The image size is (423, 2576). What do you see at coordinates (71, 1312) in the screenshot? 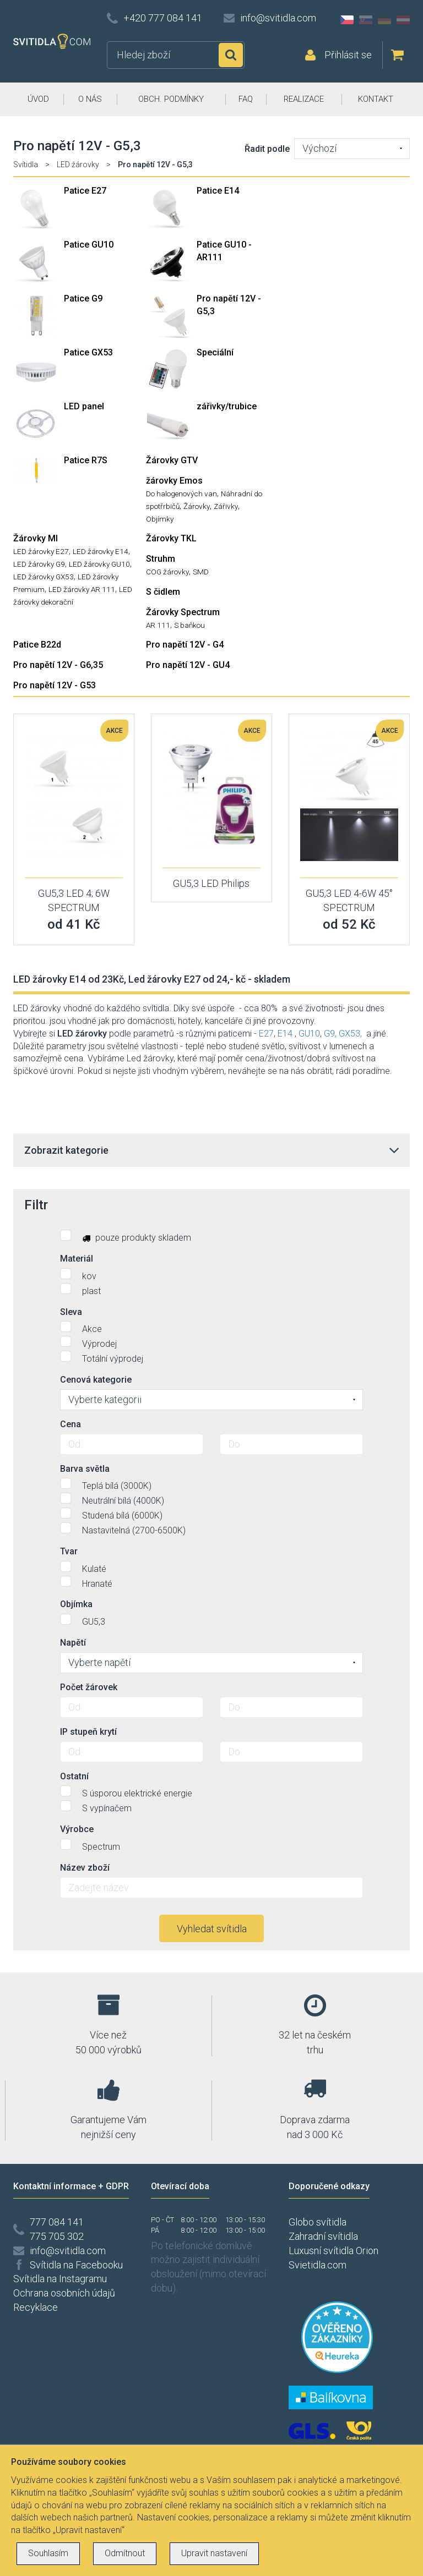
I see `Sleva` at bounding box center [71, 1312].